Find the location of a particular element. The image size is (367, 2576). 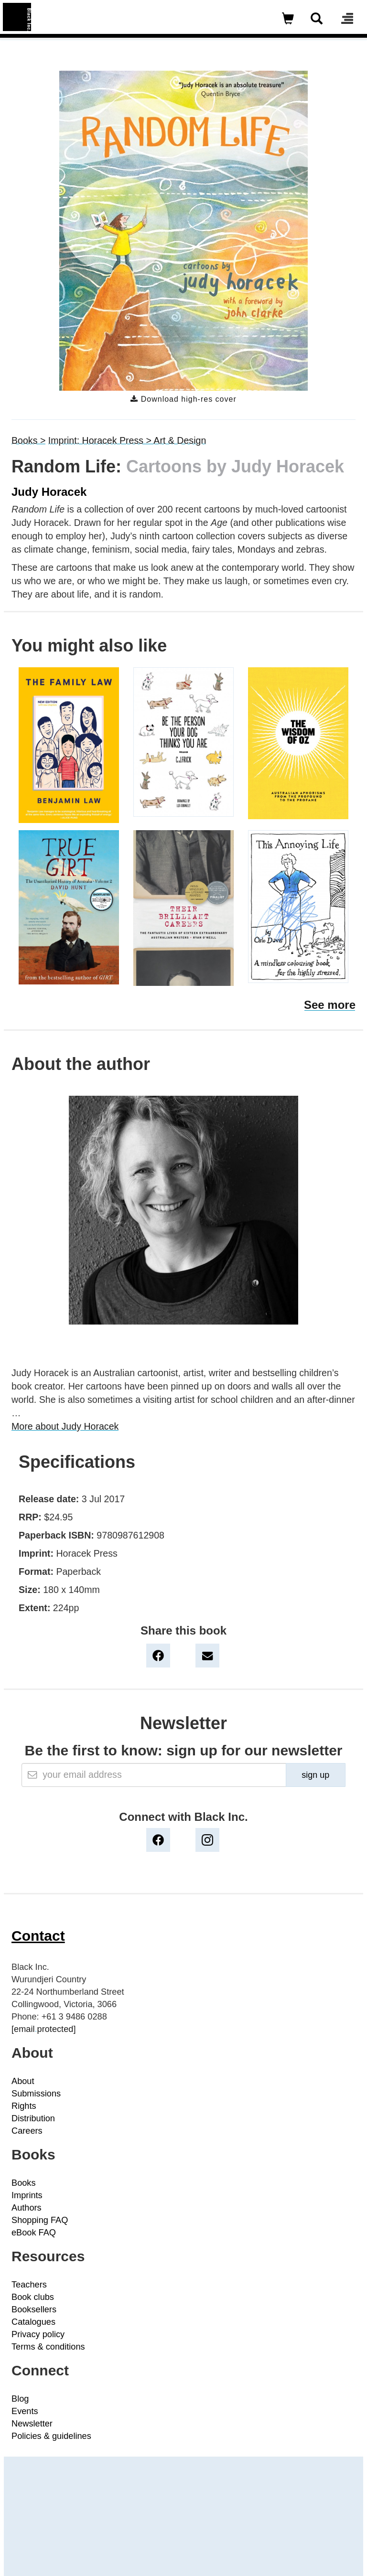

Download high-res cover is located at coordinates (183, 399).